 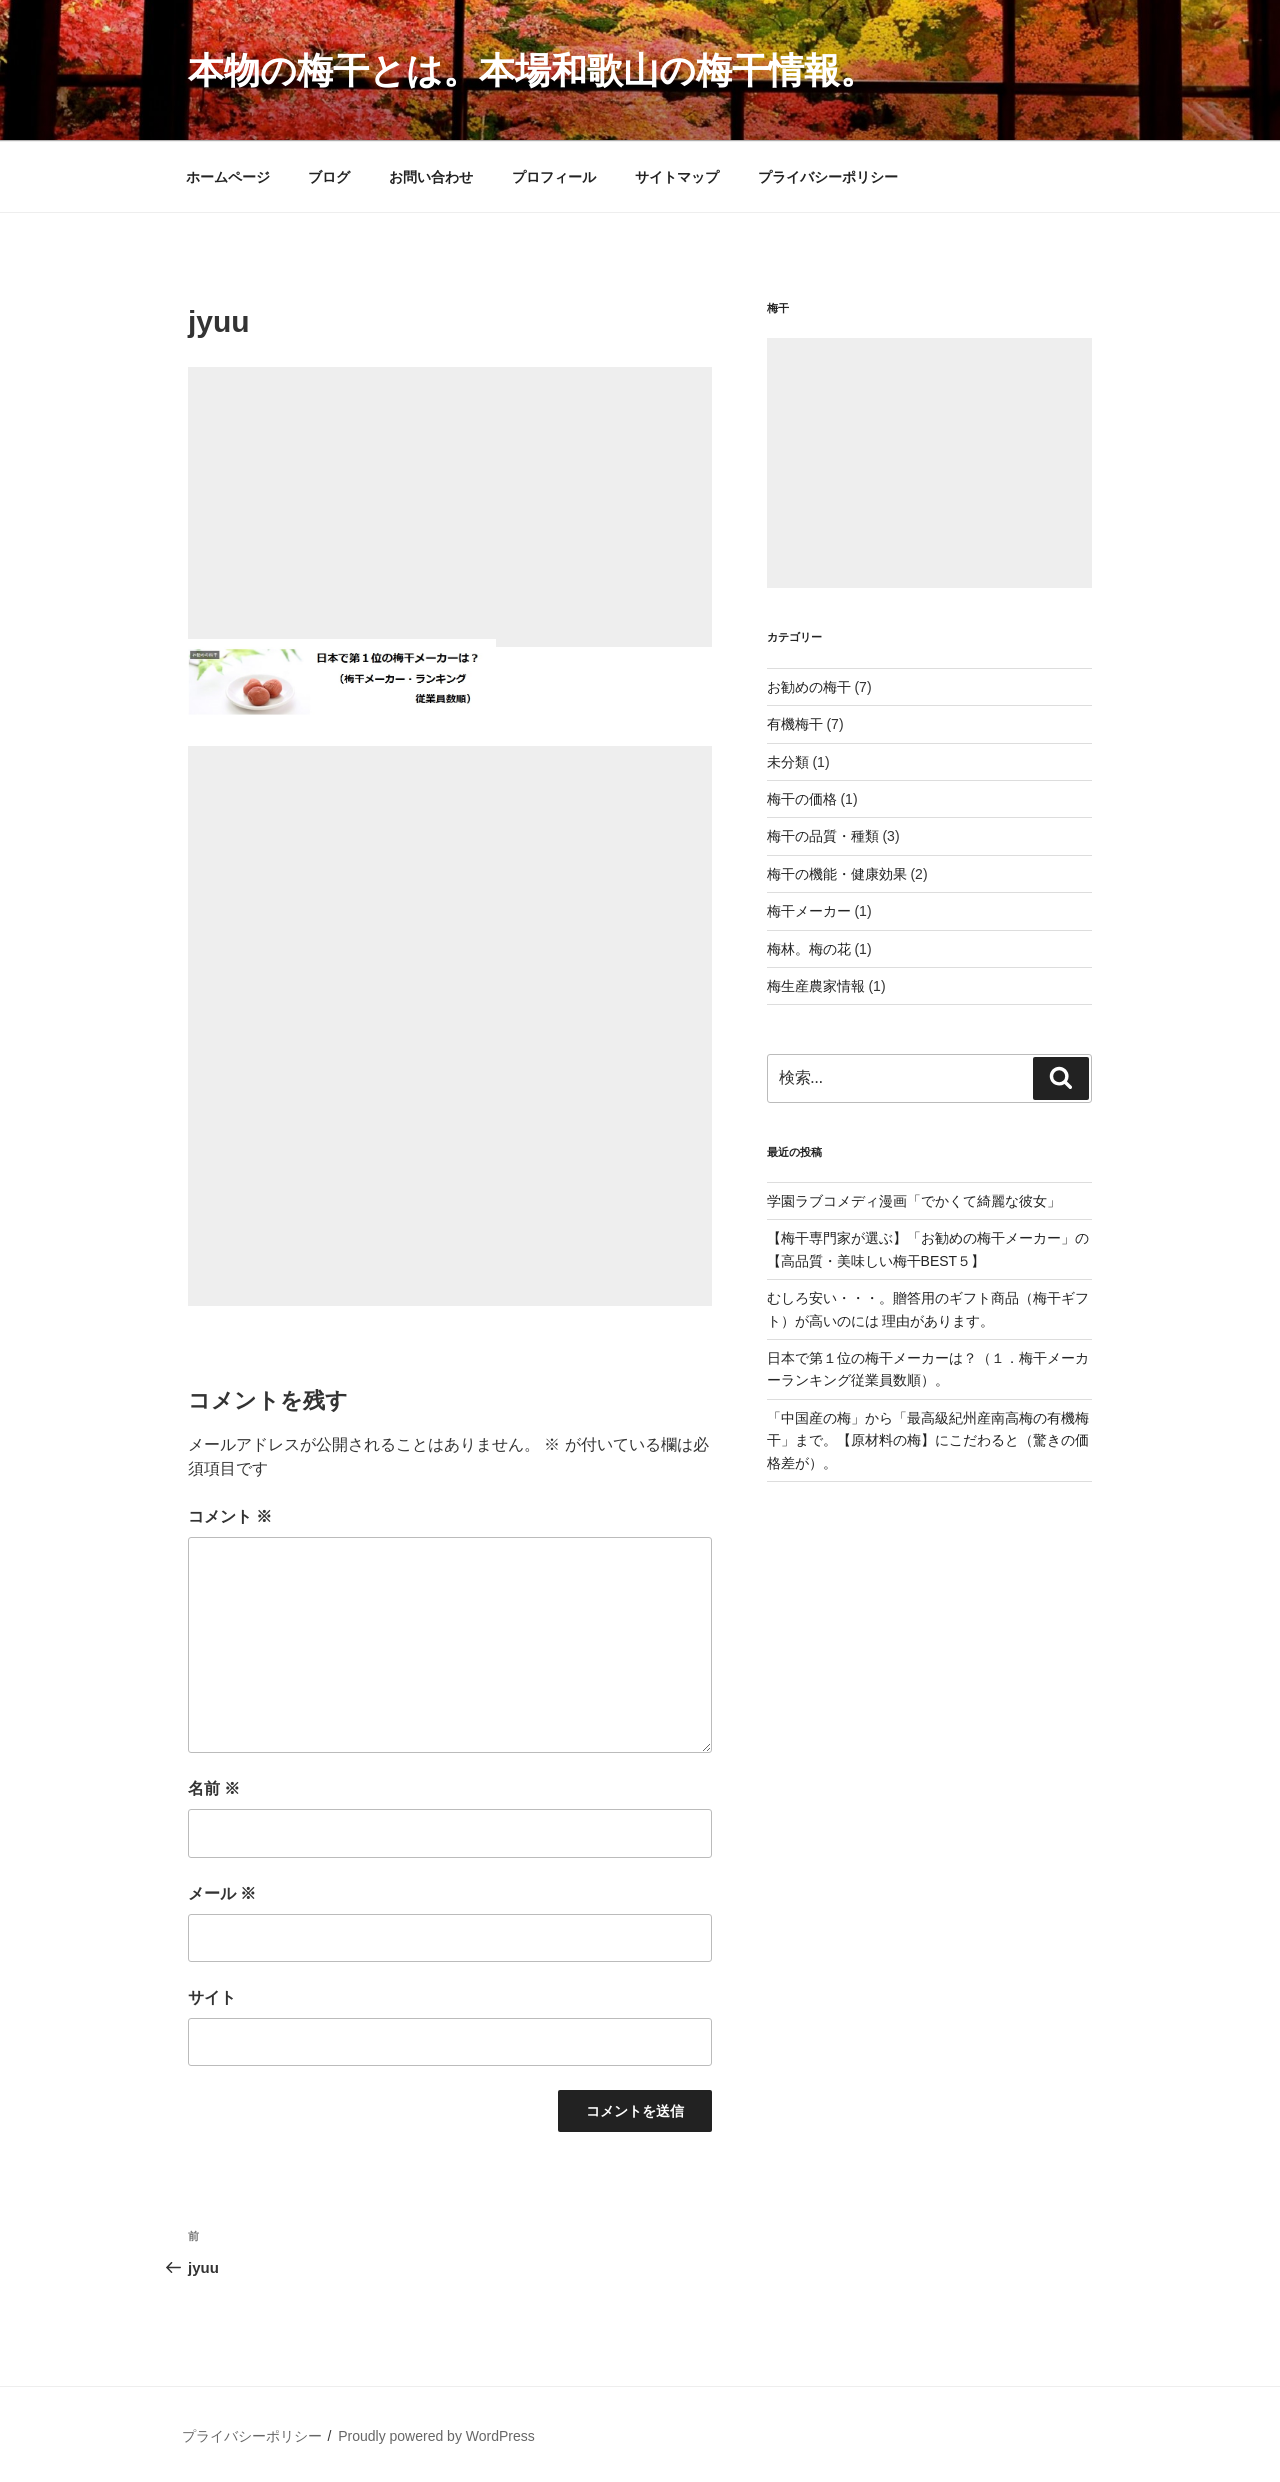 What do you see at coordinates (837, 874) in the screenshot?
I see `梅干の機能・健康効果` at bounding box center [837, 874].